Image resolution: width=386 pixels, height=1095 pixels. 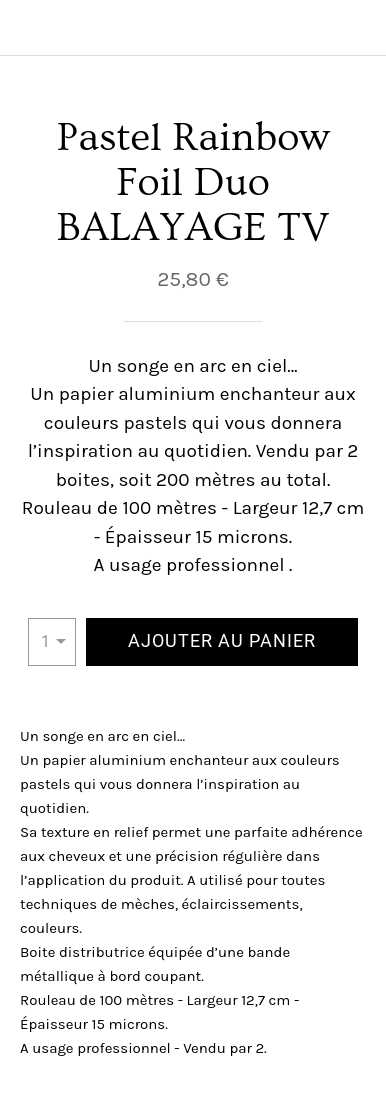 I want to click on [Panier], so click(x=358, y=28).